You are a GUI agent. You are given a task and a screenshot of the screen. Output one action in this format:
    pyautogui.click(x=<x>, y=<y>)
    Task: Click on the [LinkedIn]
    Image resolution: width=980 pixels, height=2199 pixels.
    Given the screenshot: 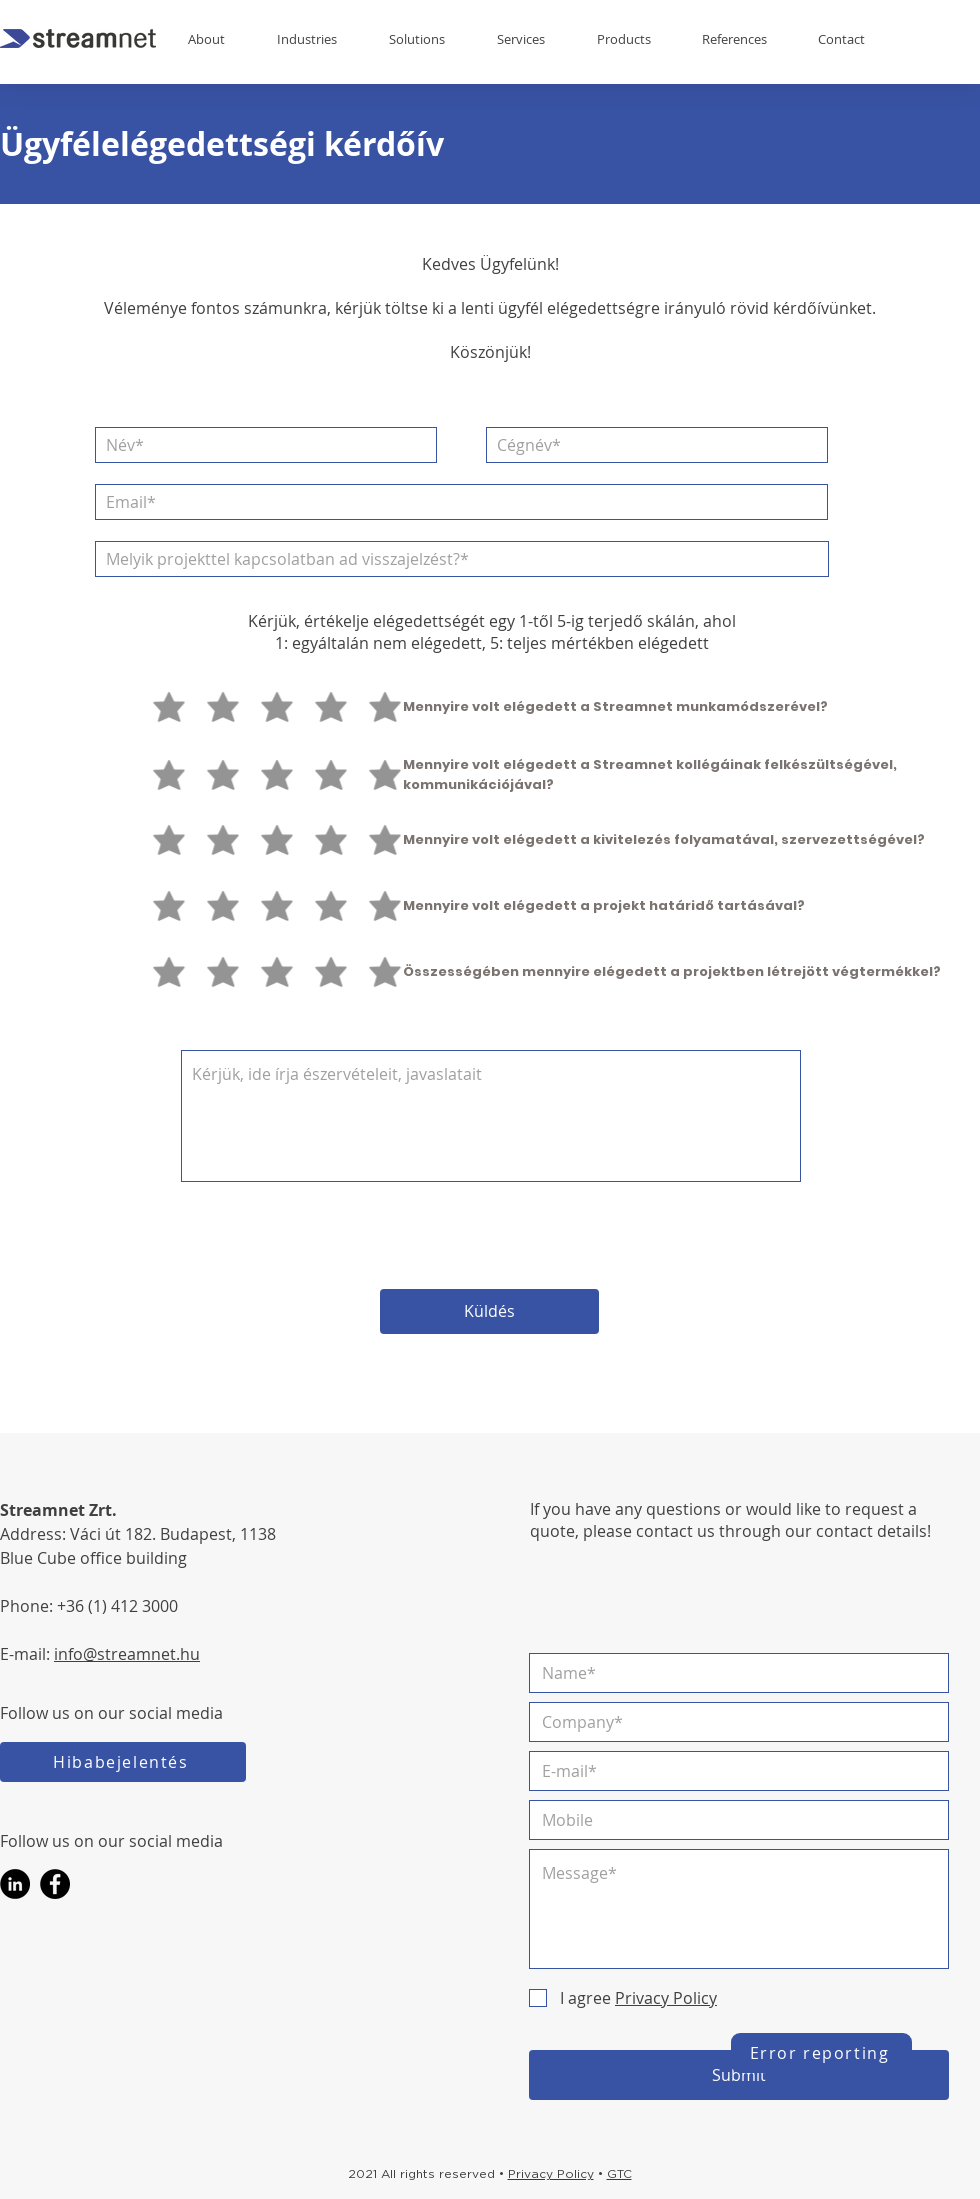 What is the action you would take?
    pyautogui.click(x=15, y=1884)
    